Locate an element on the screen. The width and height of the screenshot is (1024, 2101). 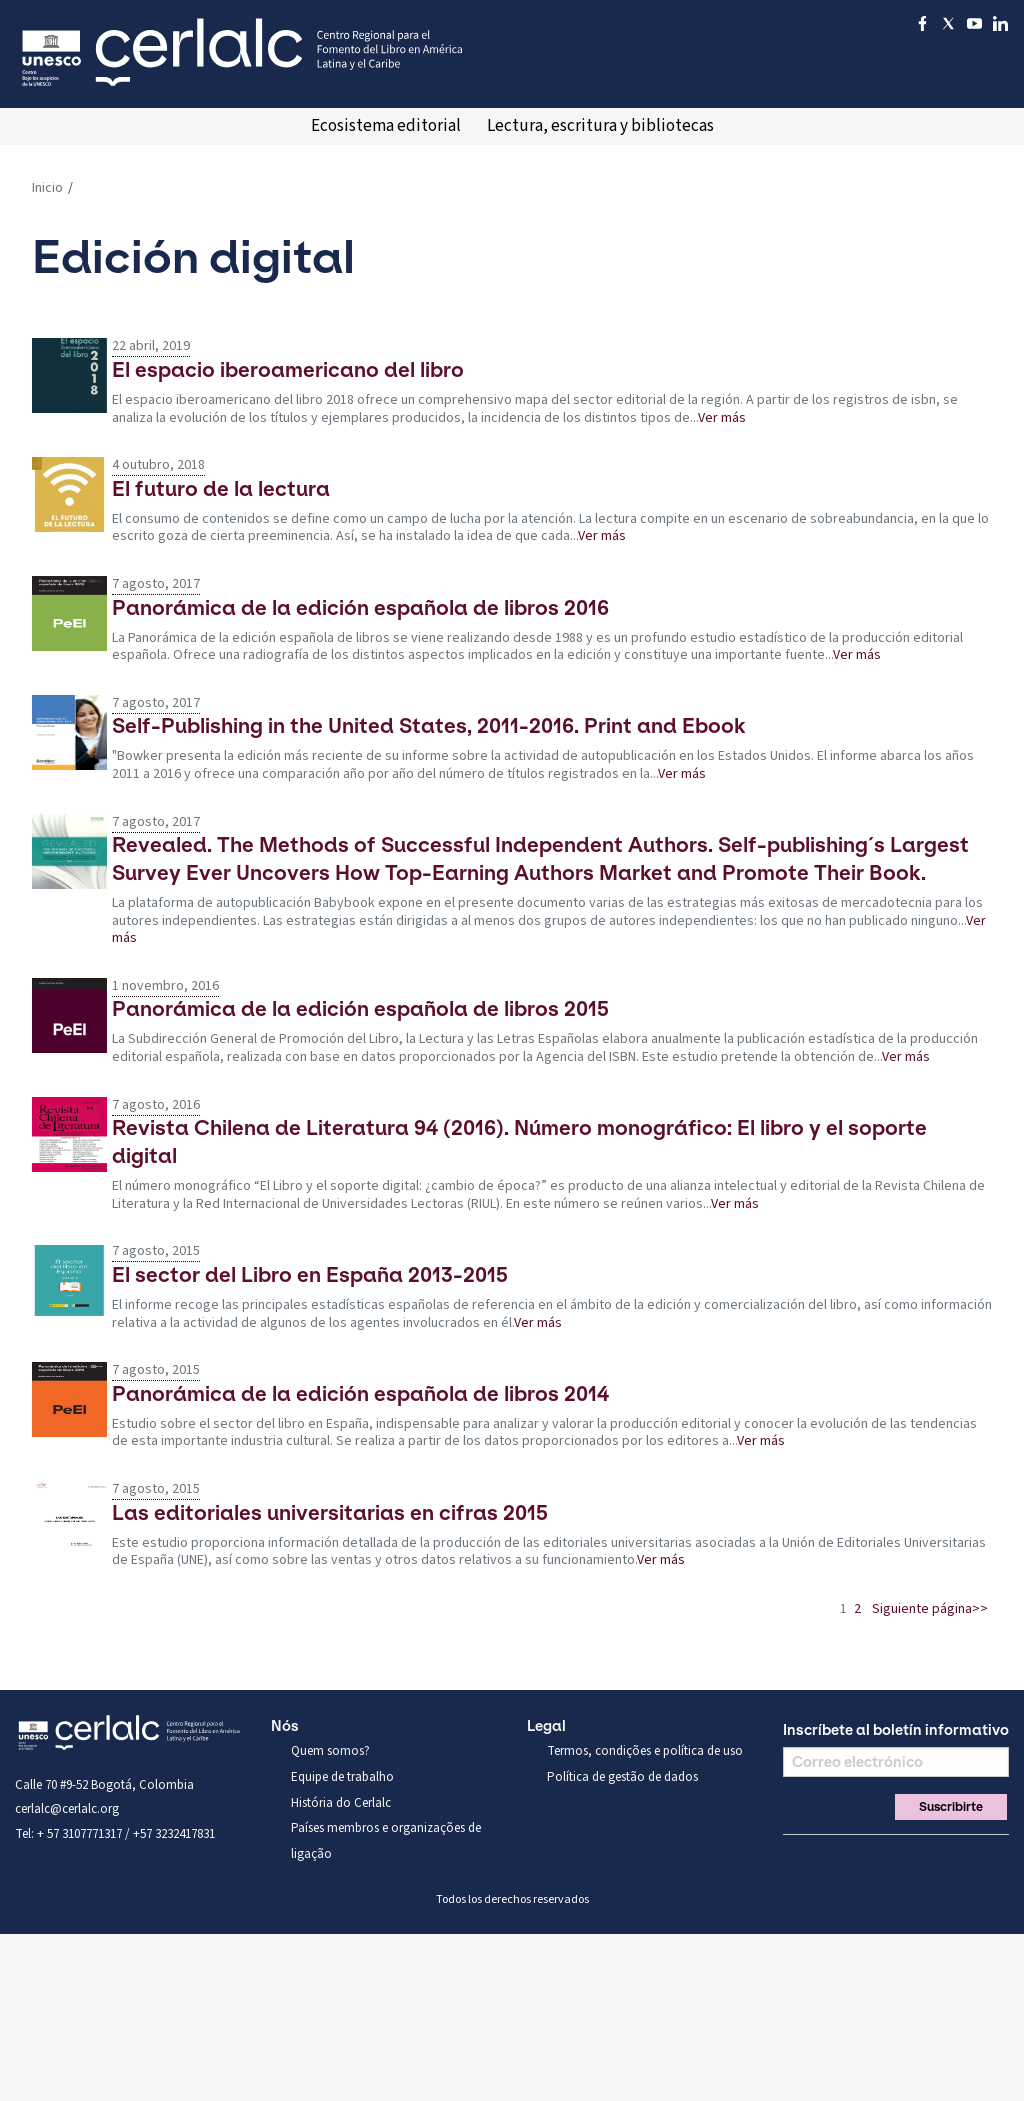
Panorámica de la edición española de libros 2014 is located at coordinates (360, 1393).